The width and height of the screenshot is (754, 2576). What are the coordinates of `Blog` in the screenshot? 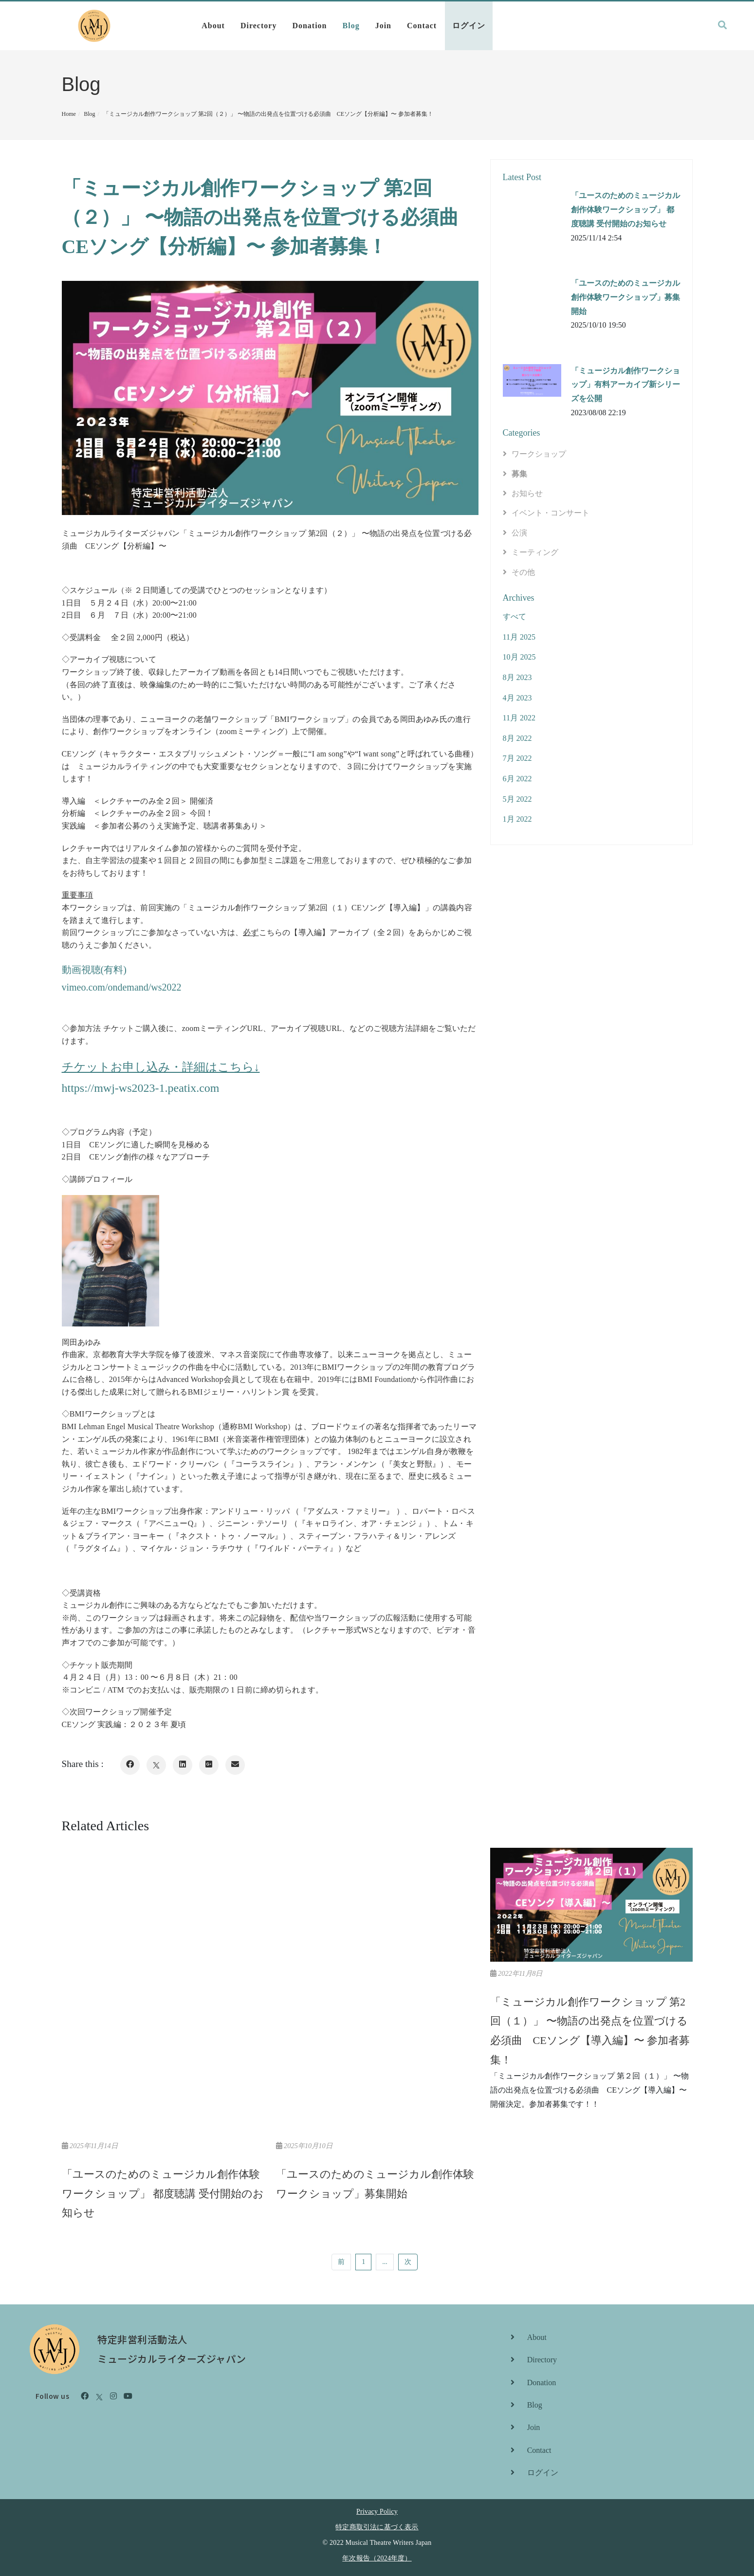 It's located at (351, 25).